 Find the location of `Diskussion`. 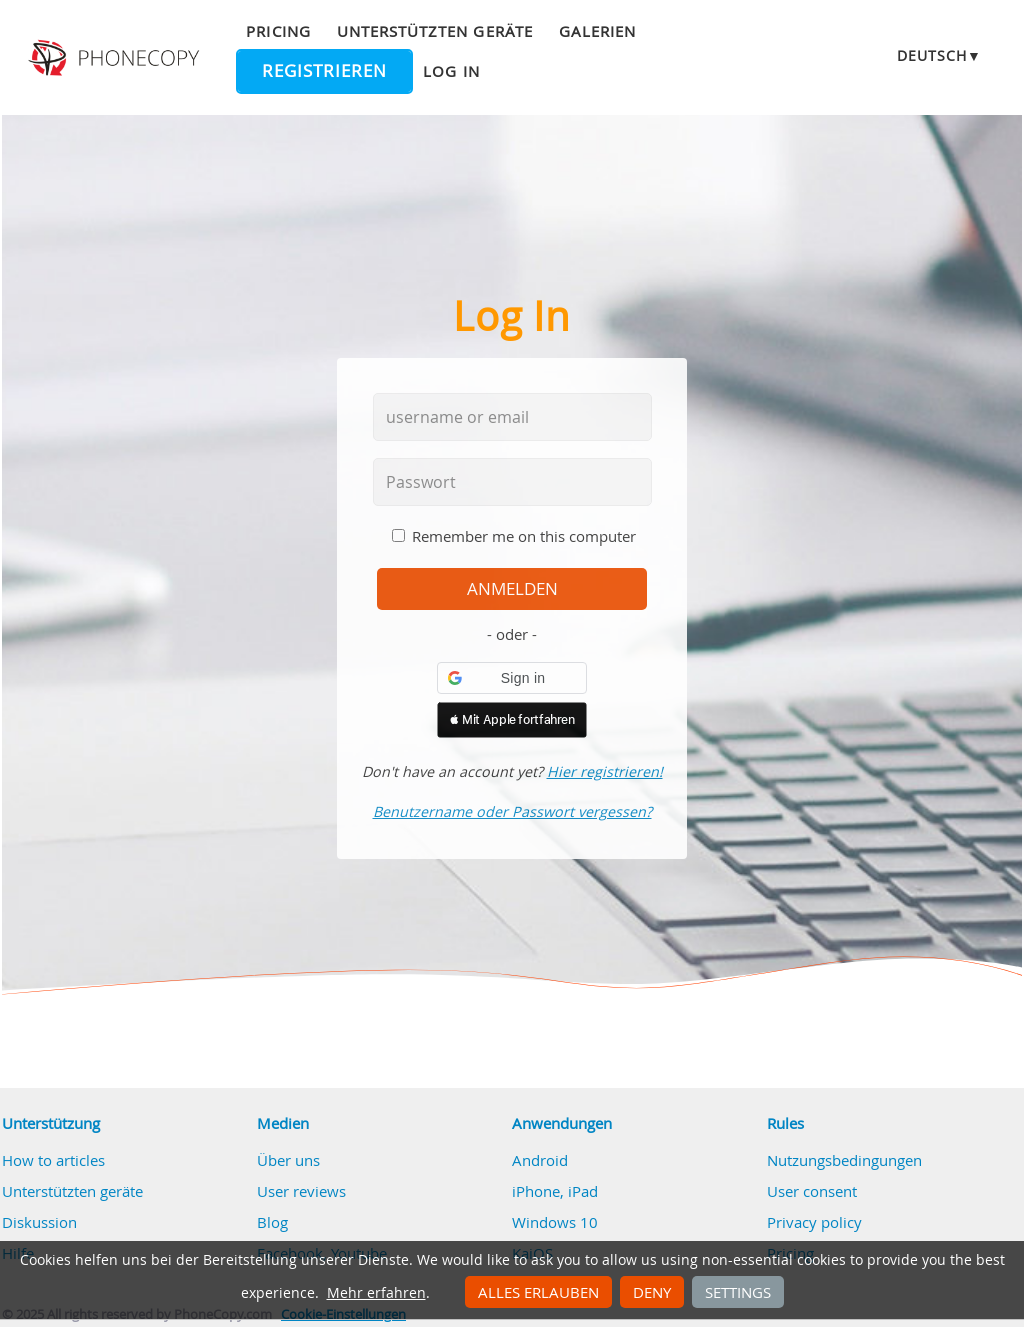

Diskussion is located at coordinates (39, 1222).